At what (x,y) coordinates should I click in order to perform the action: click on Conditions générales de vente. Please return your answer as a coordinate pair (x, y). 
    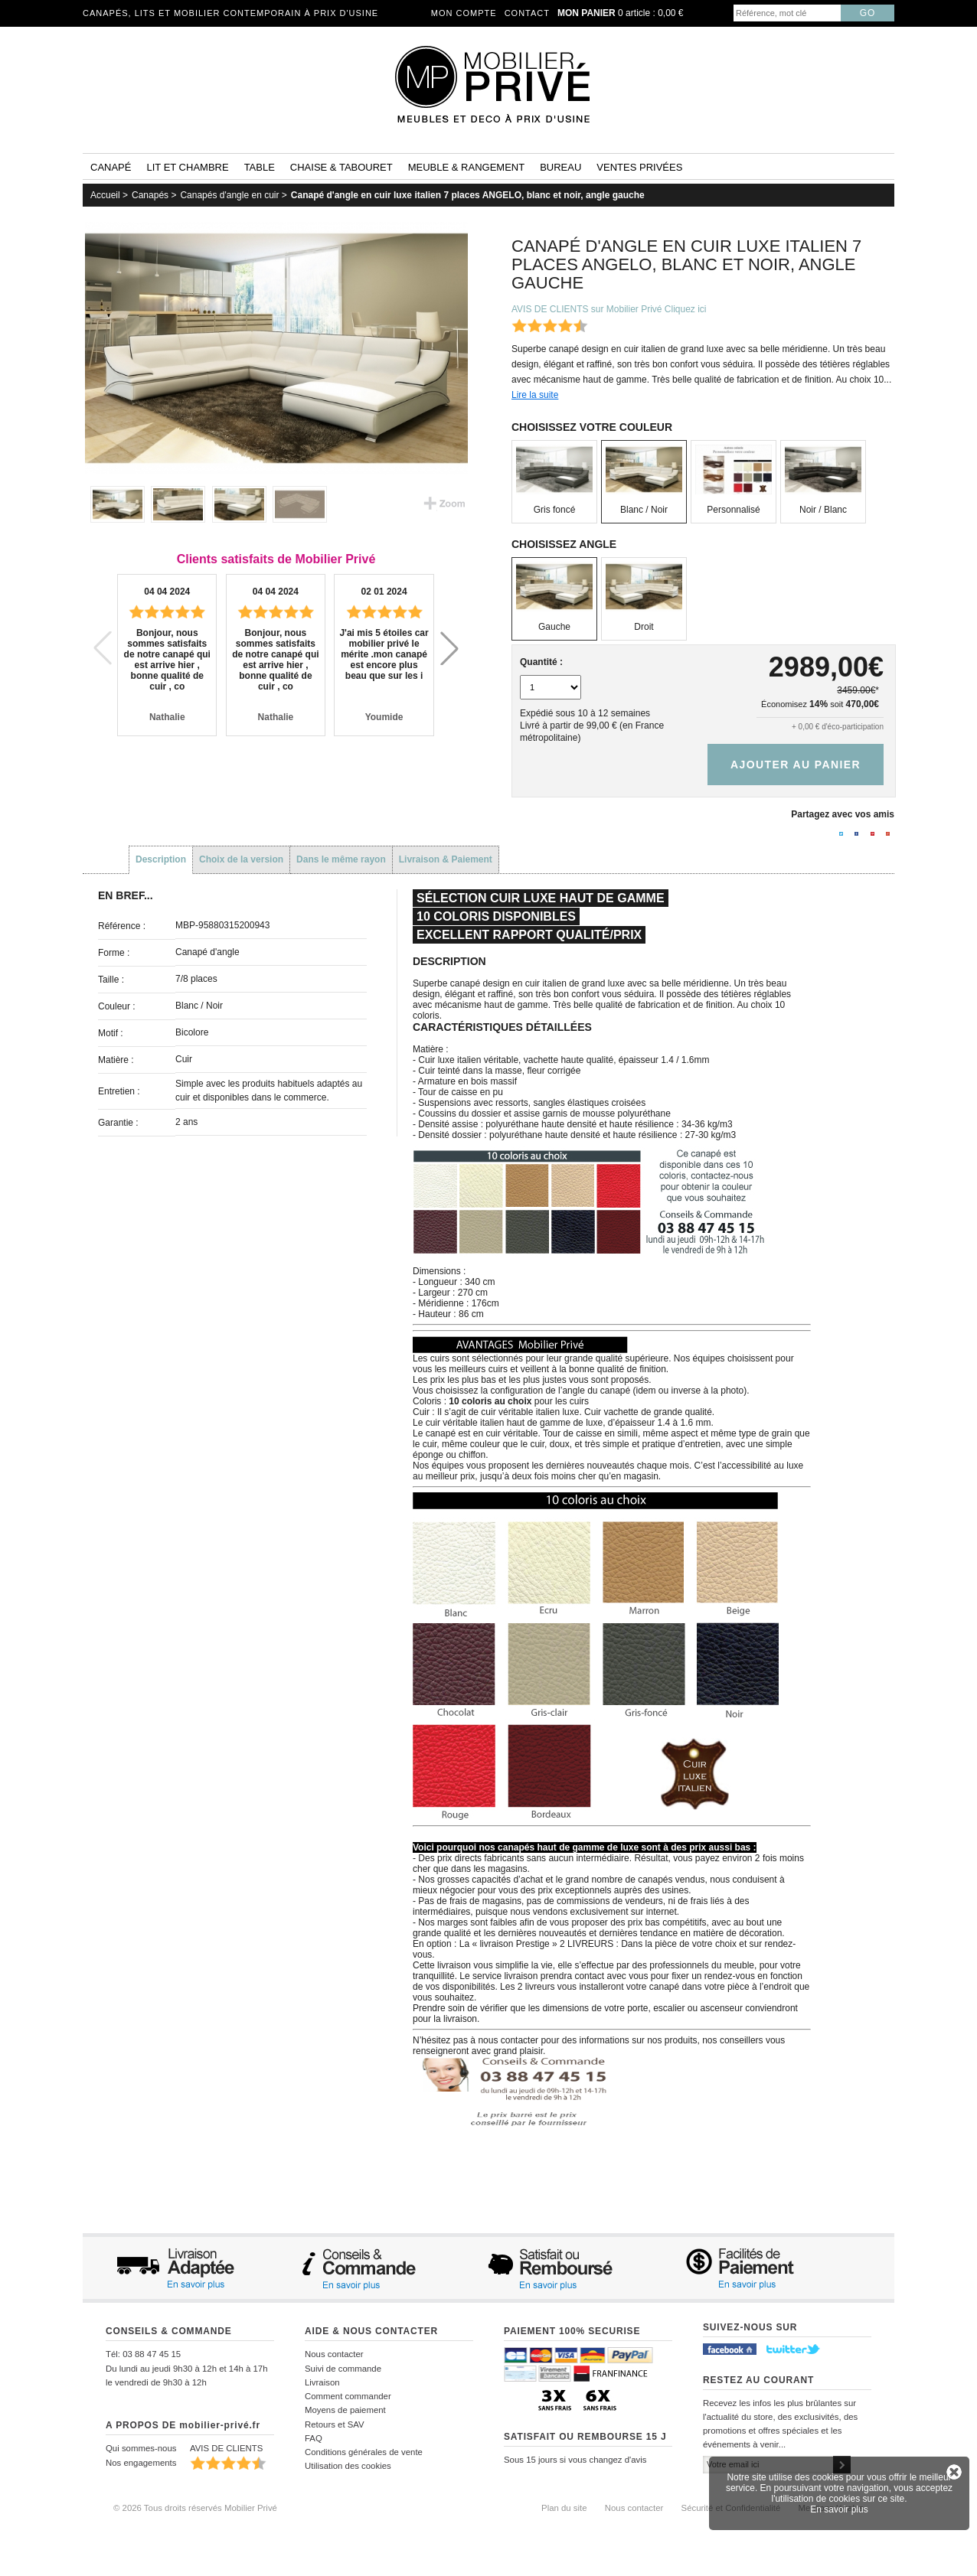
    Looking at the image, I should click on (364, 2452).